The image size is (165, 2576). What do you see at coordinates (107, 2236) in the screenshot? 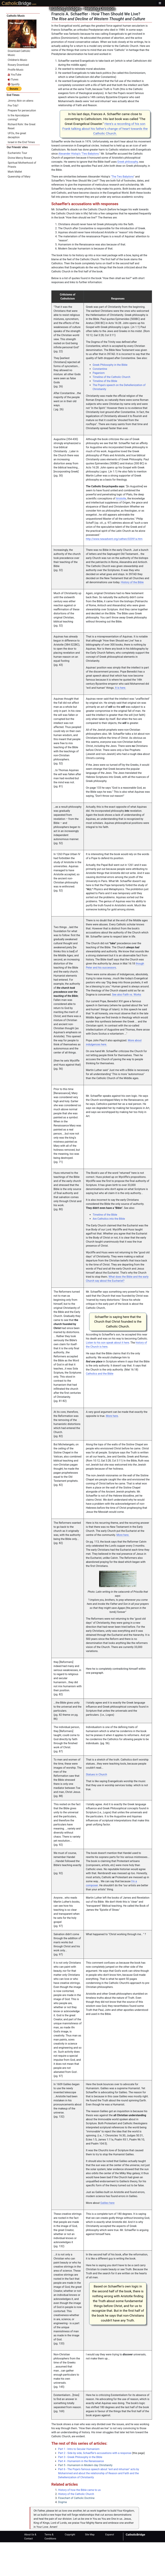
I see `Galileo here` at bounding box center [107, 2236].